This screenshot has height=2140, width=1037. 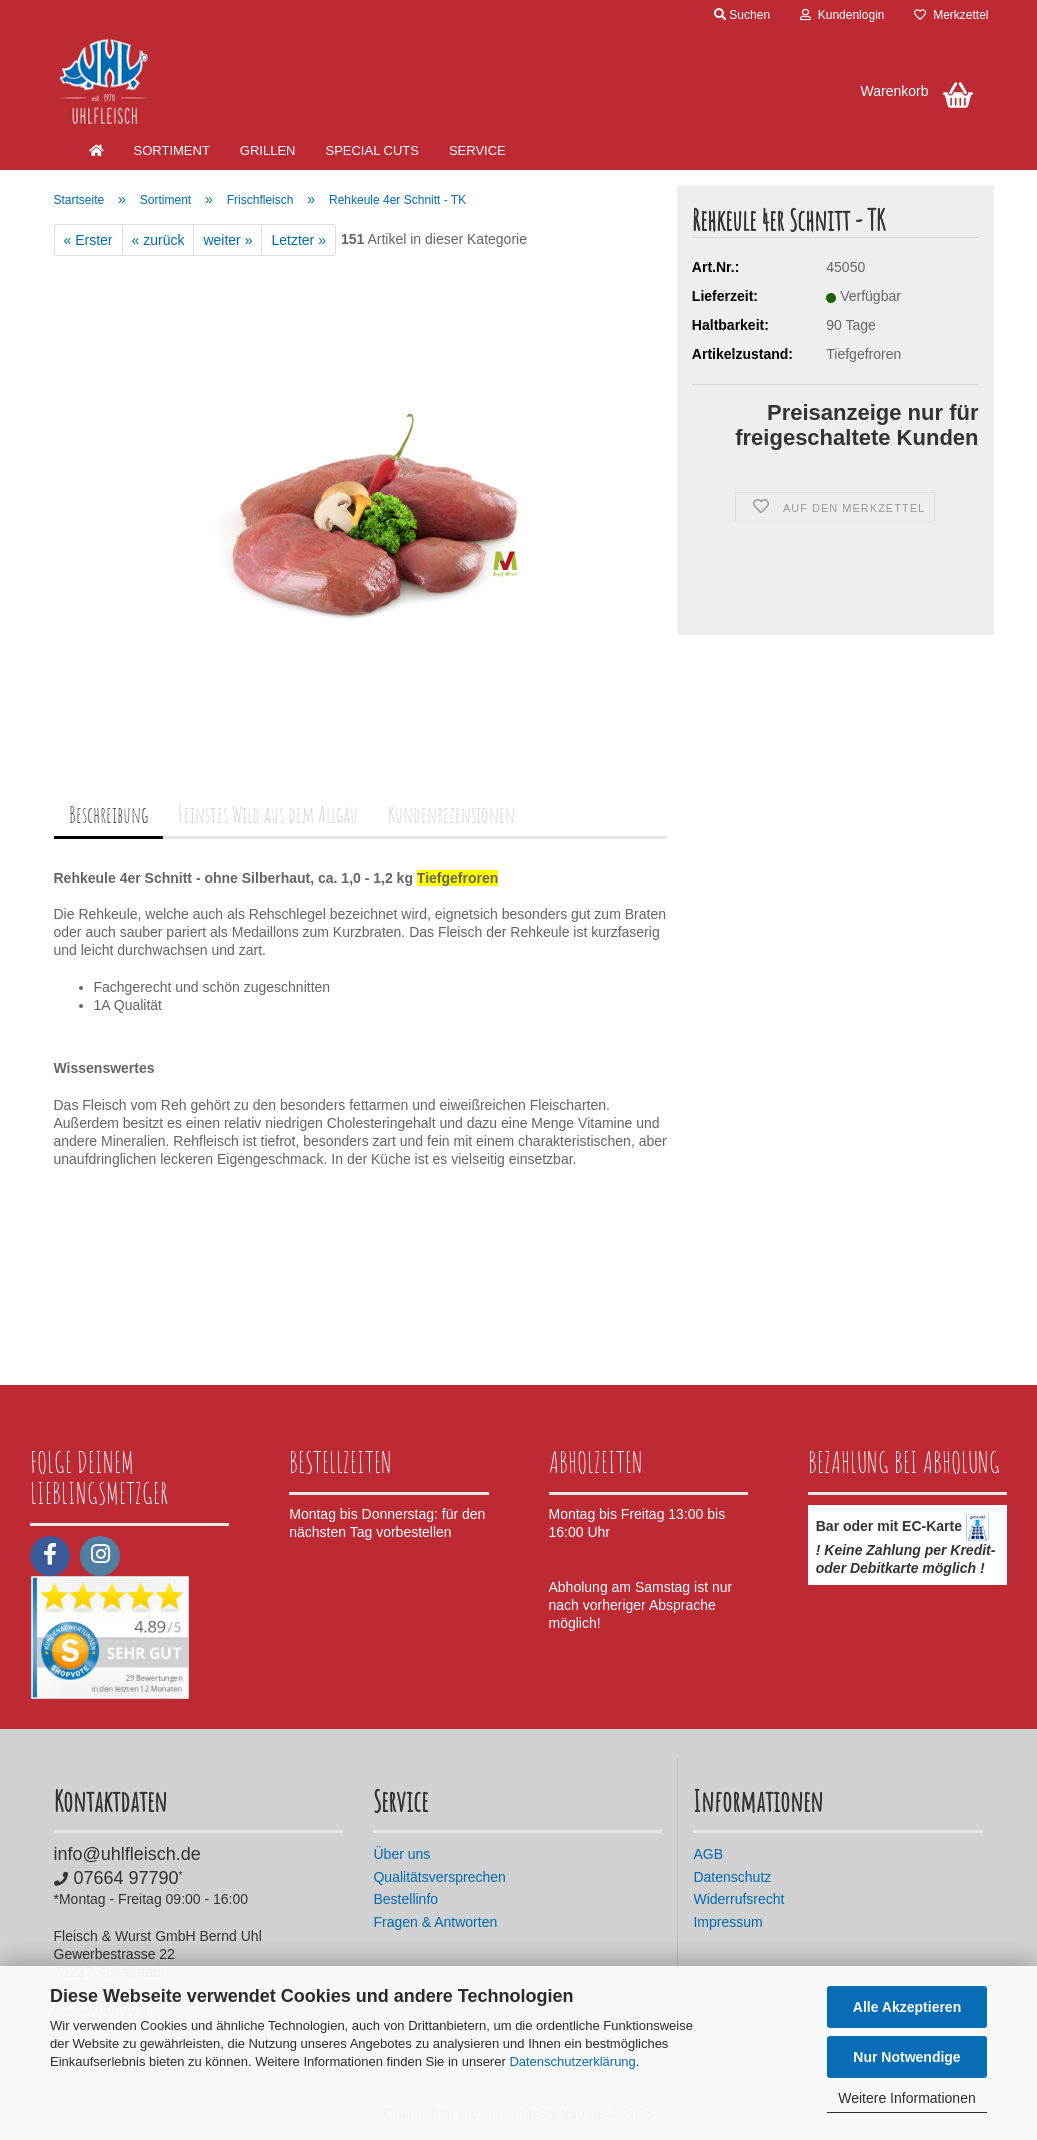 I want to click on Datenschutz, so click(x=732, y=1877).